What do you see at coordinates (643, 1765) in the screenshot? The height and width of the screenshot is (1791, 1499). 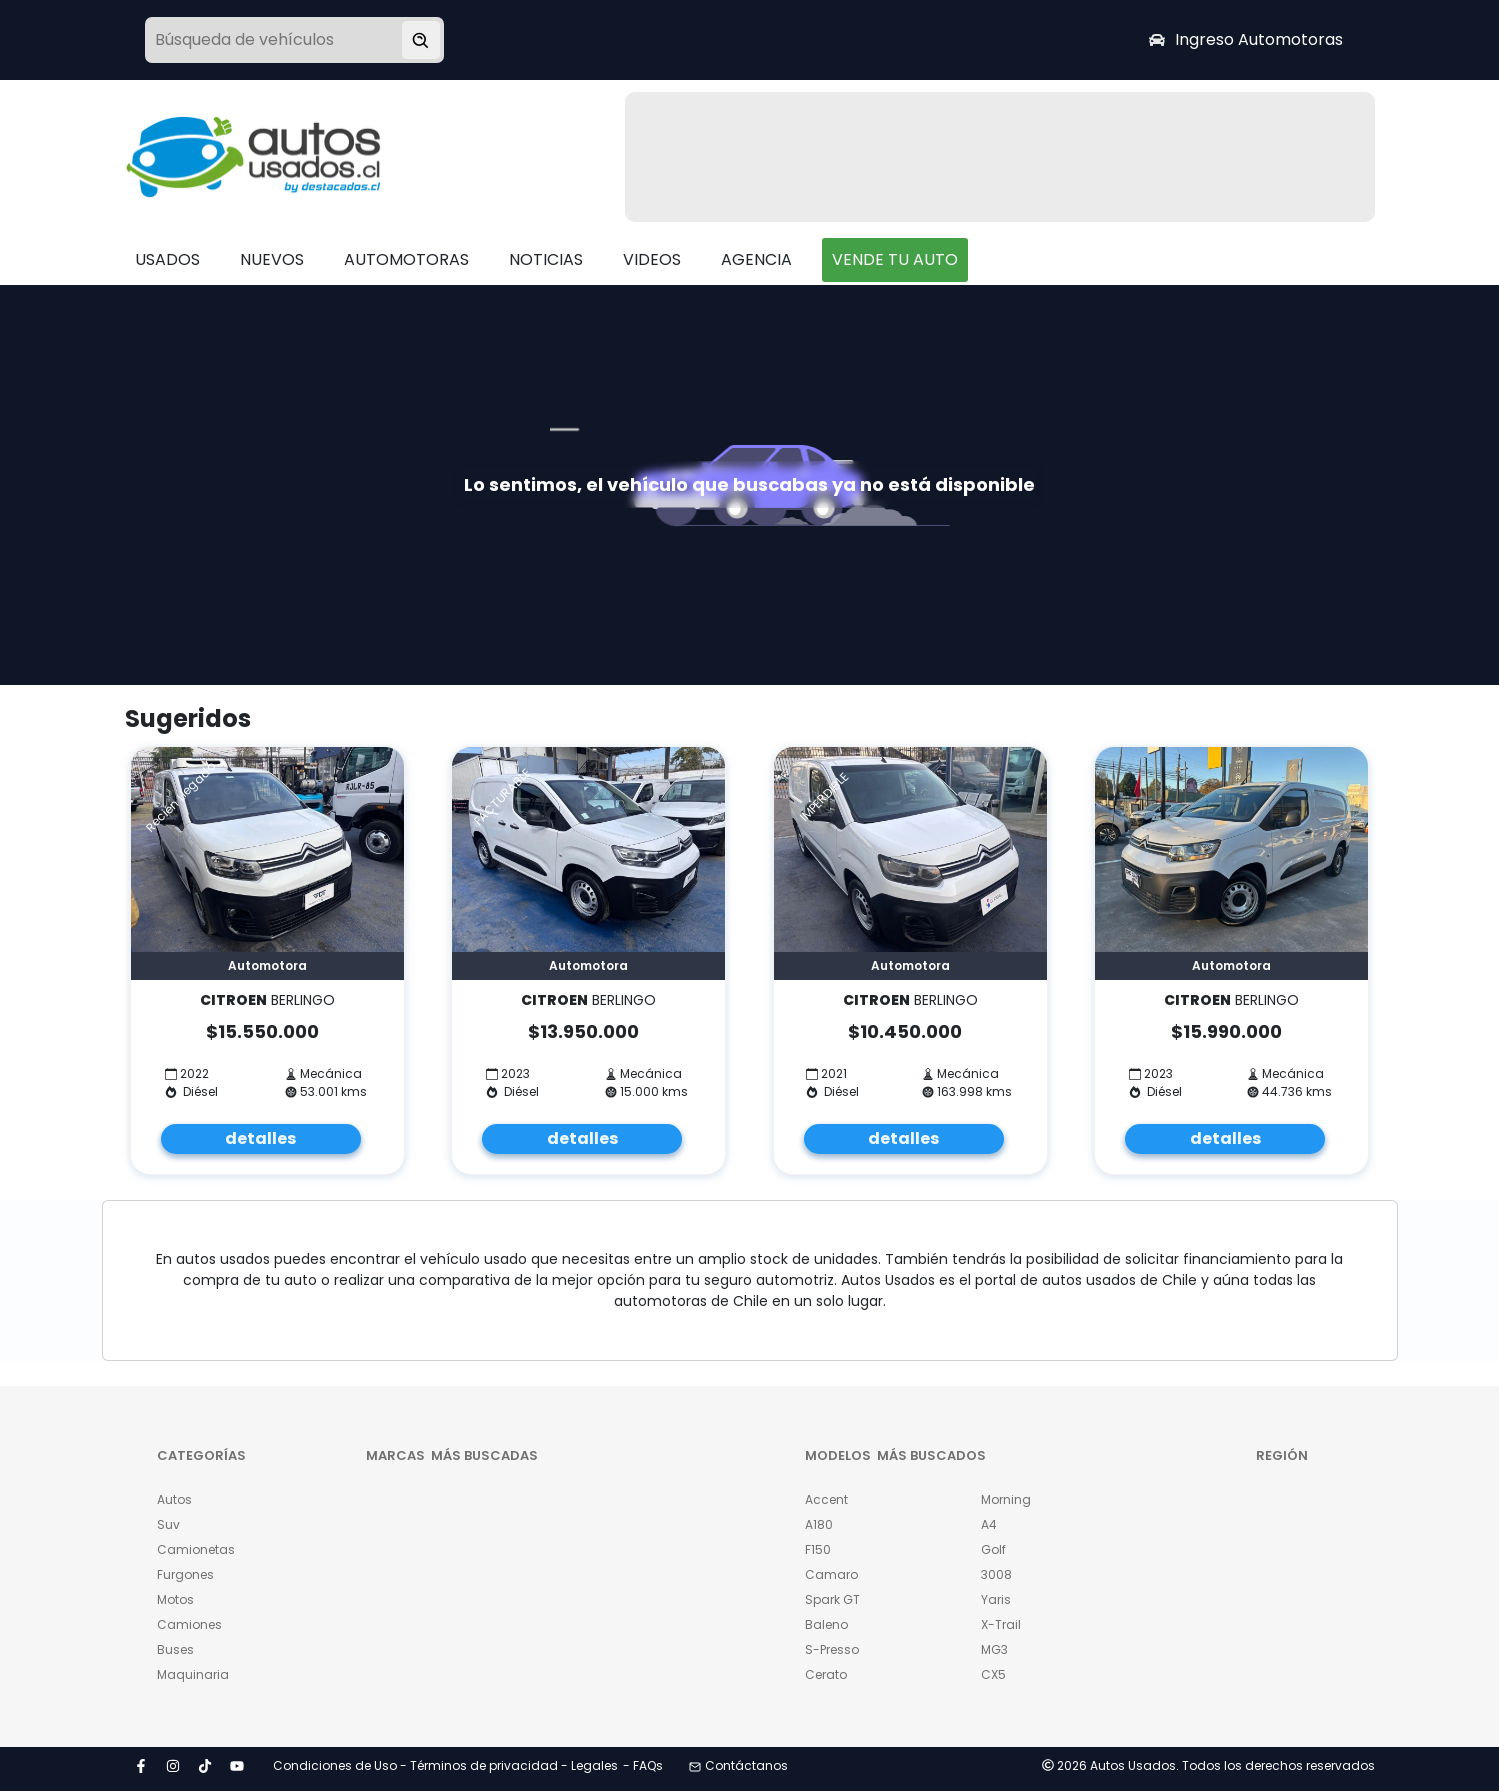 I see `- FAQs` at bounding box center [643, 1765].